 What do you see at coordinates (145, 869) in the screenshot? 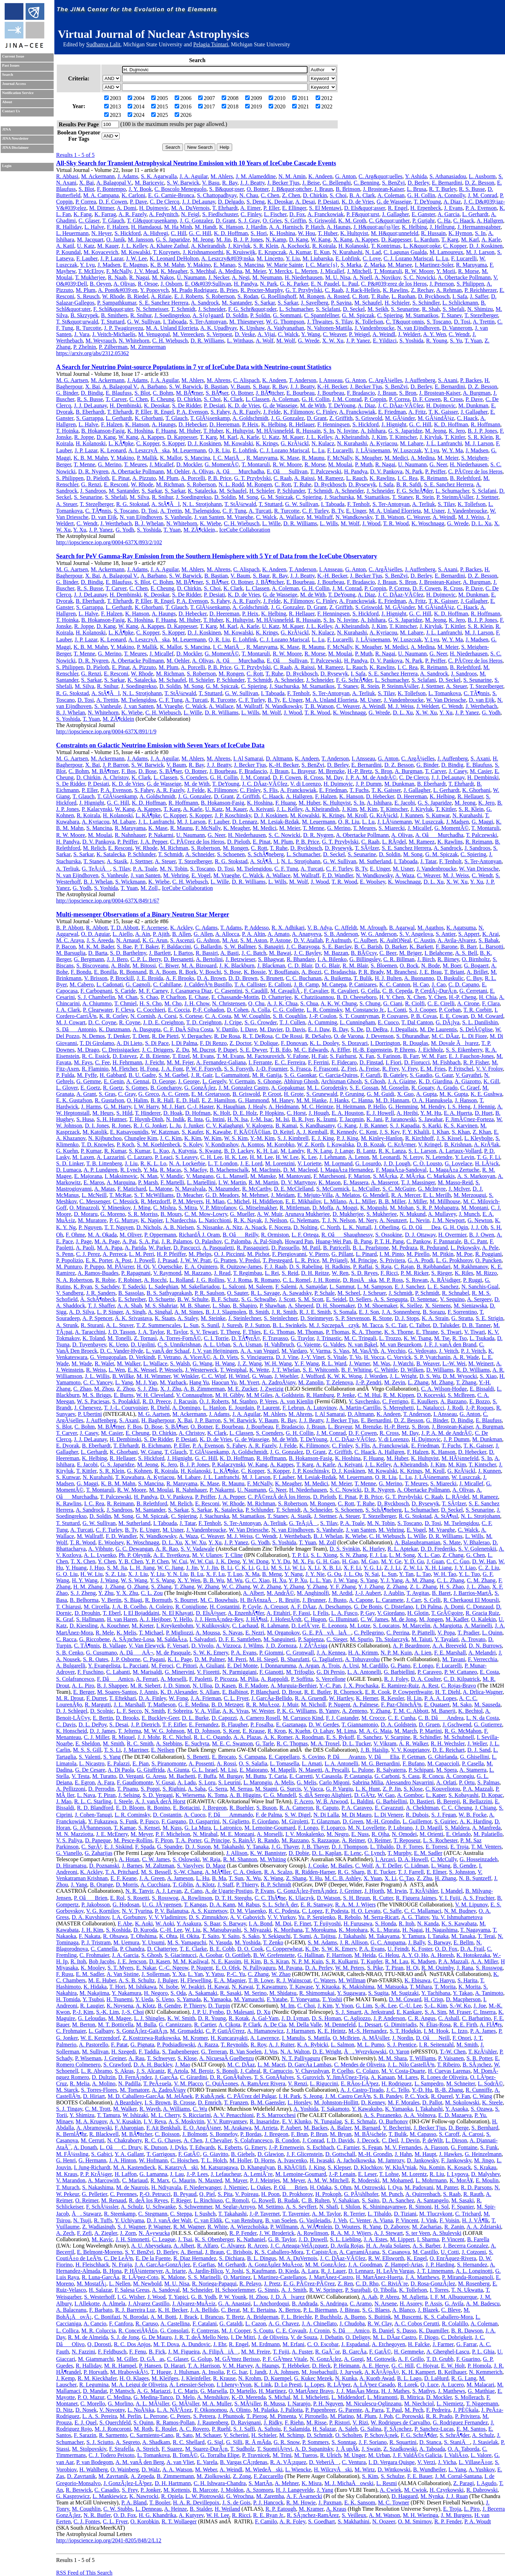
I see `P. A. Toale` at bounding box center [145, 869].